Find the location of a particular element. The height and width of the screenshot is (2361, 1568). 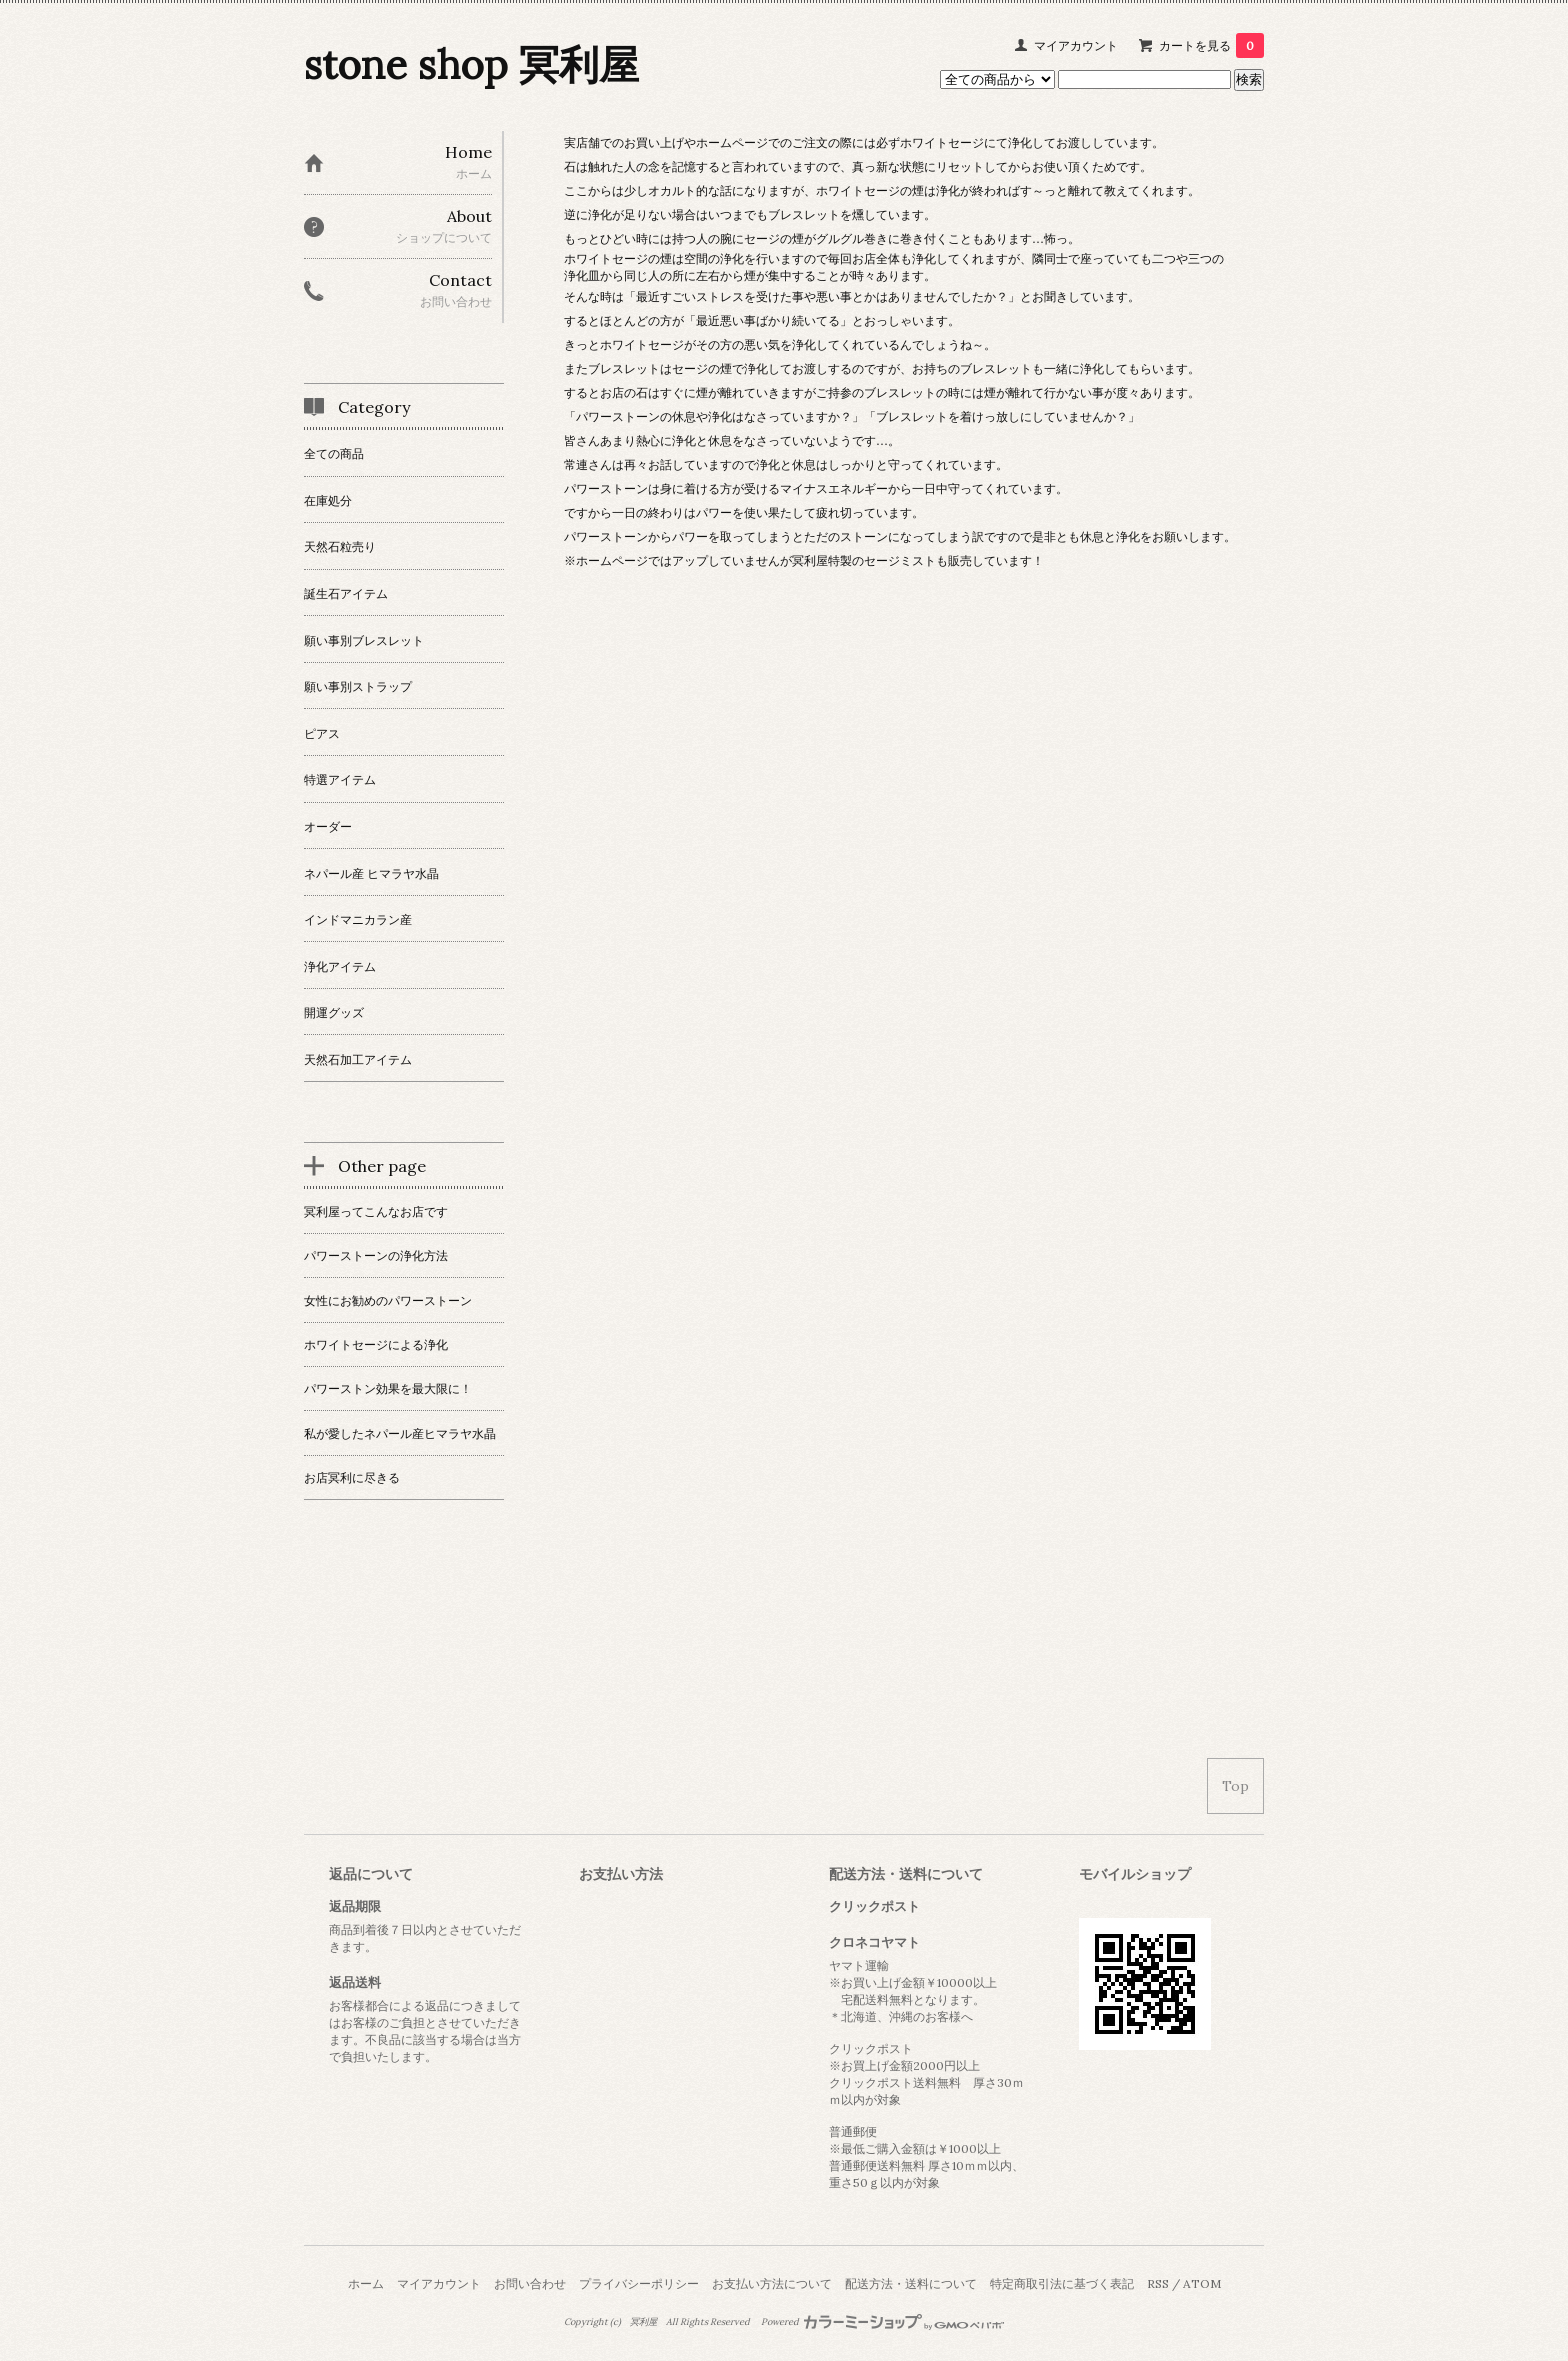

お支払い方法について is located at coordinates (772, 2283).